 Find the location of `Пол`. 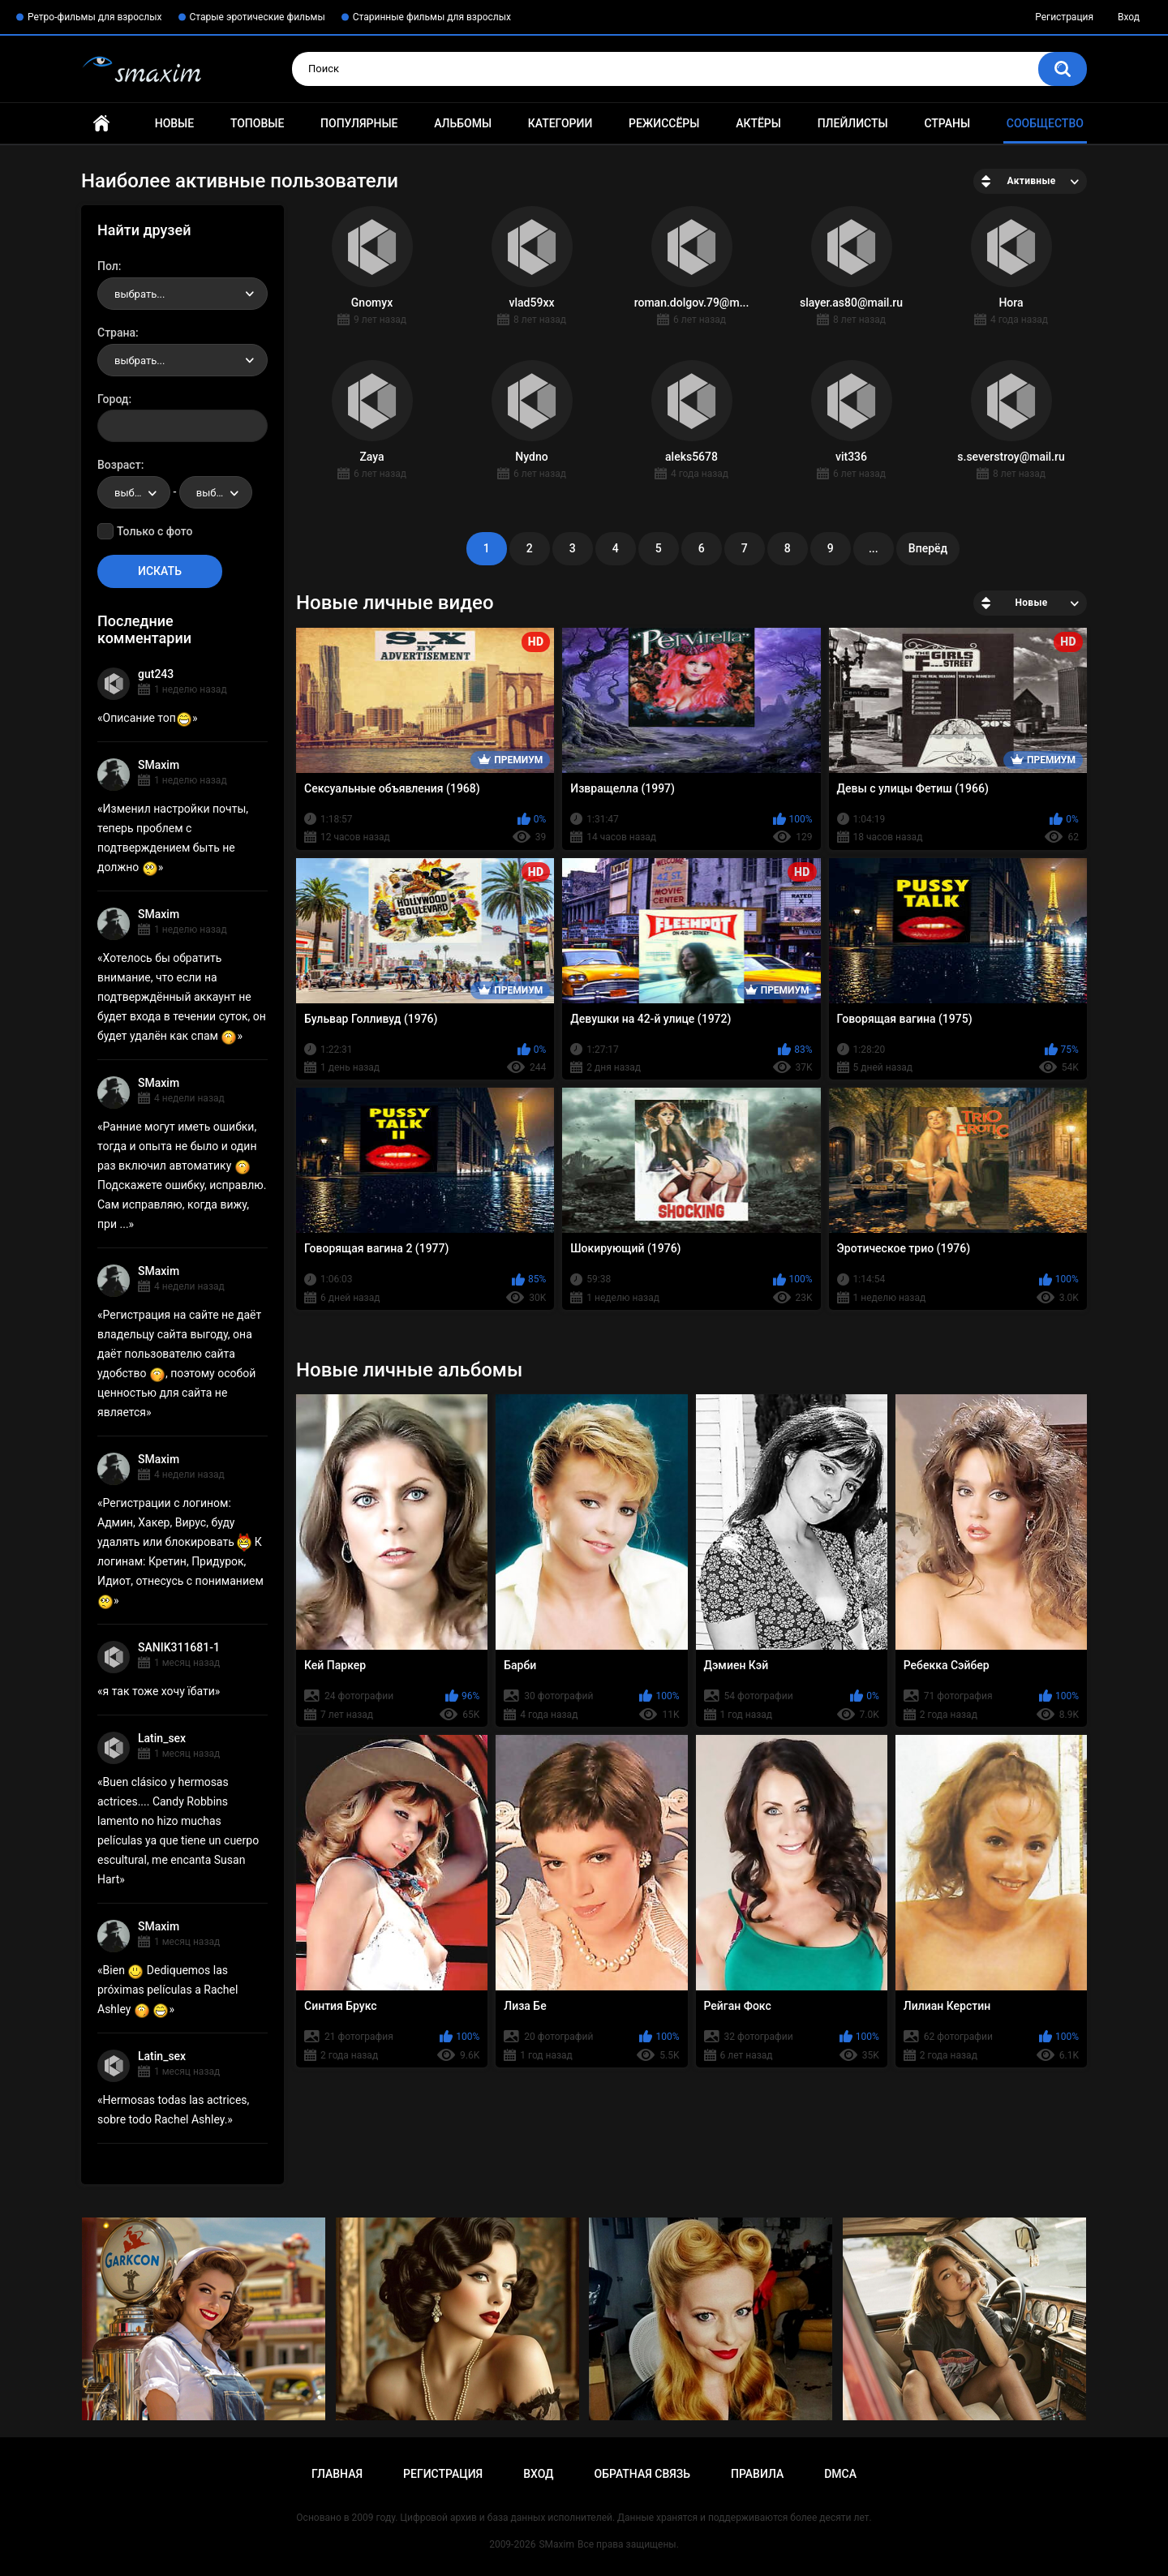

Пол is located at coordinates (107, 266).